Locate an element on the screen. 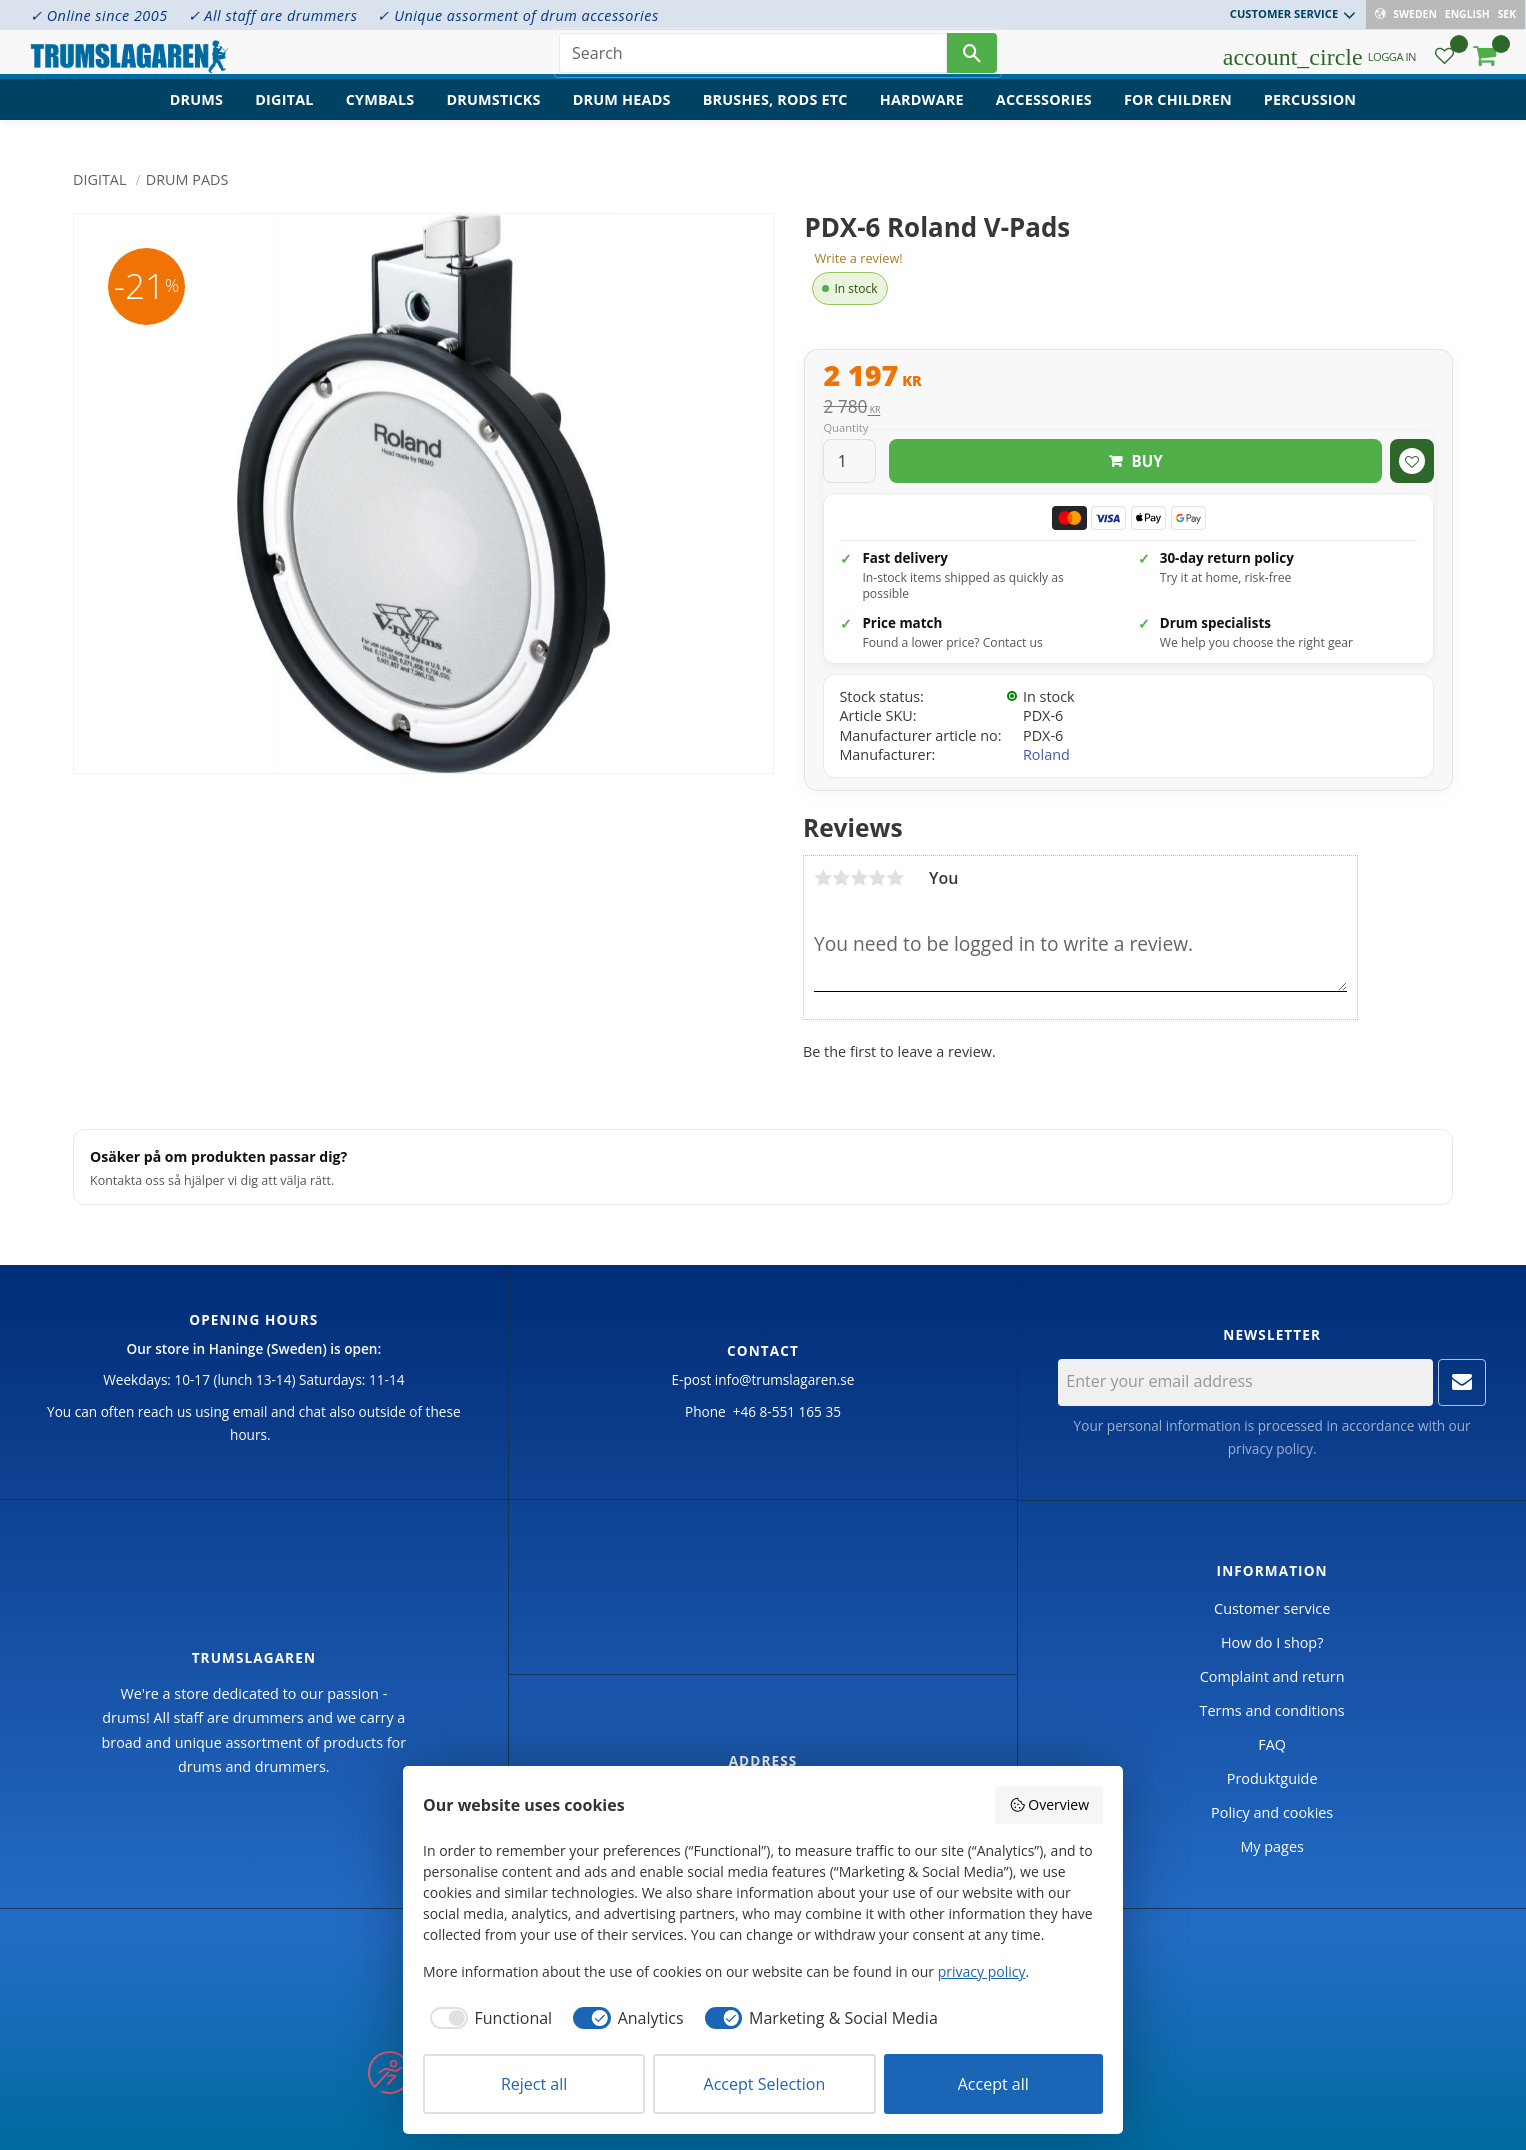 The image size is (1526, 2150). [Search] is located at coordinates (972, 60).